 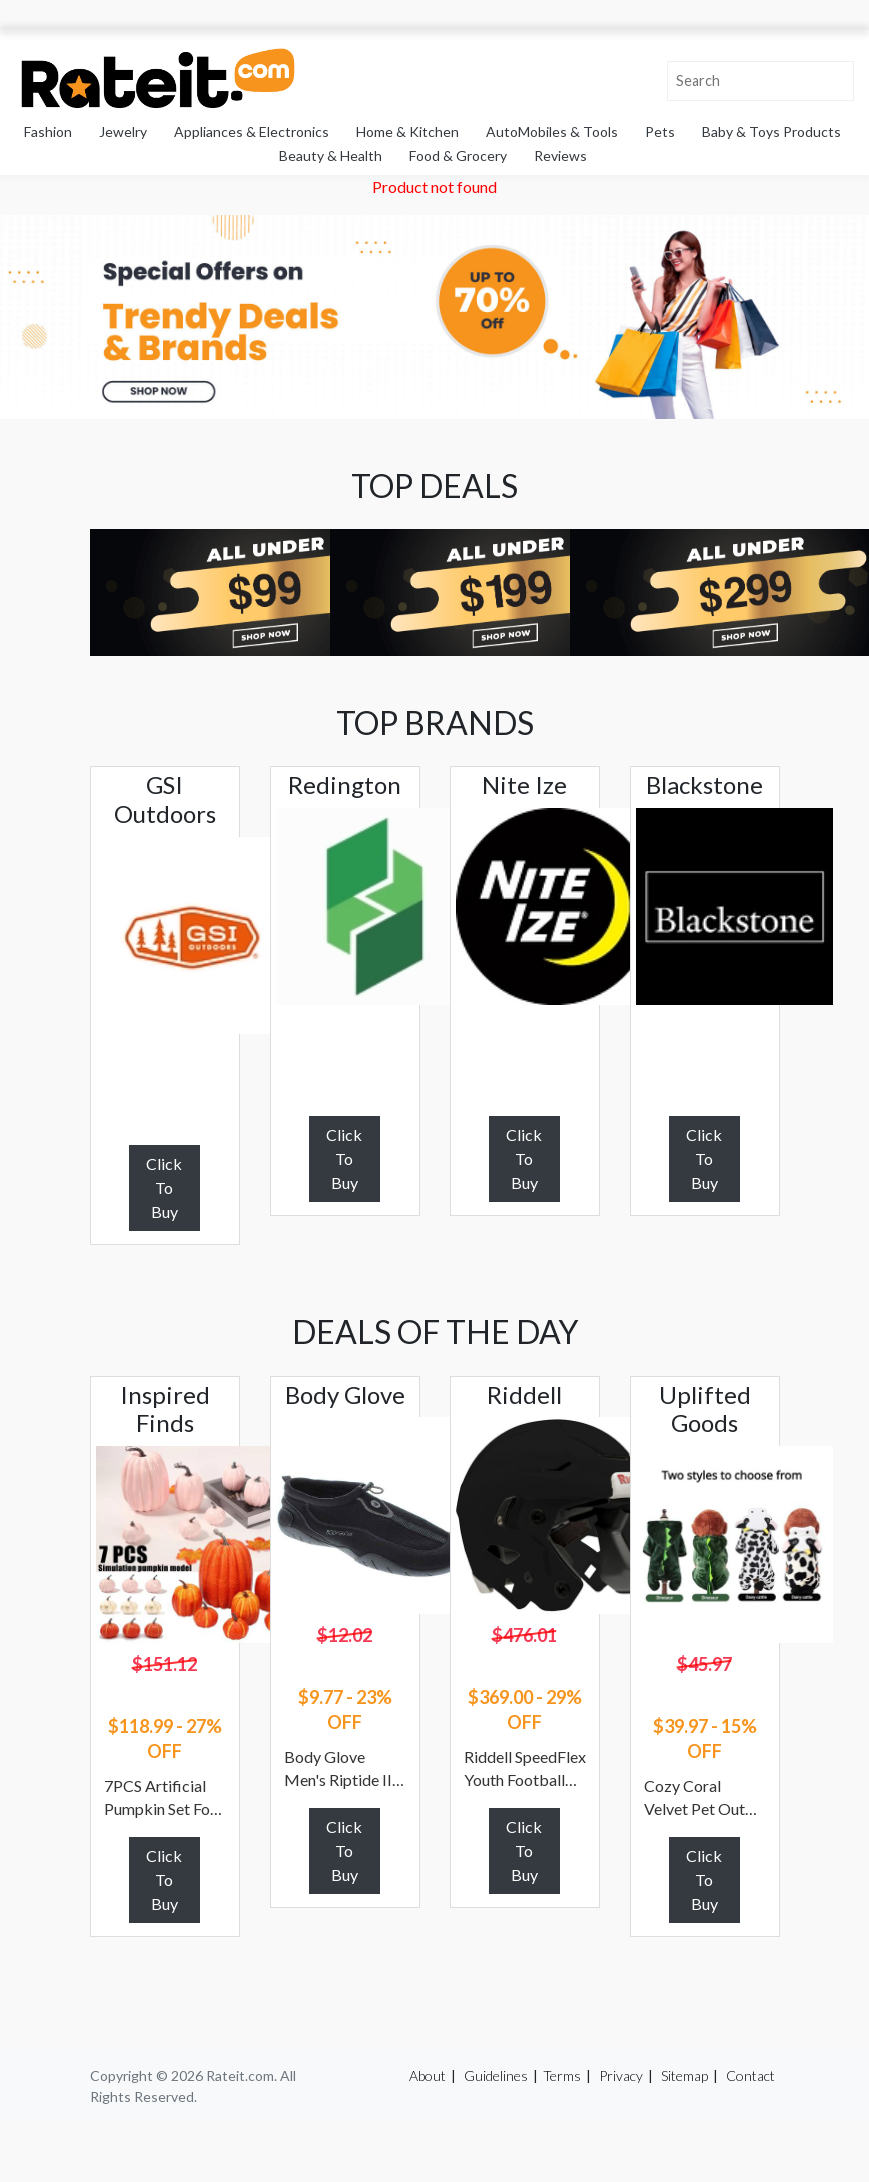 What do you see at coordinates (684, 2075) in the screenshot?
I see `Sitemap` at bounding box center [684, 2075].